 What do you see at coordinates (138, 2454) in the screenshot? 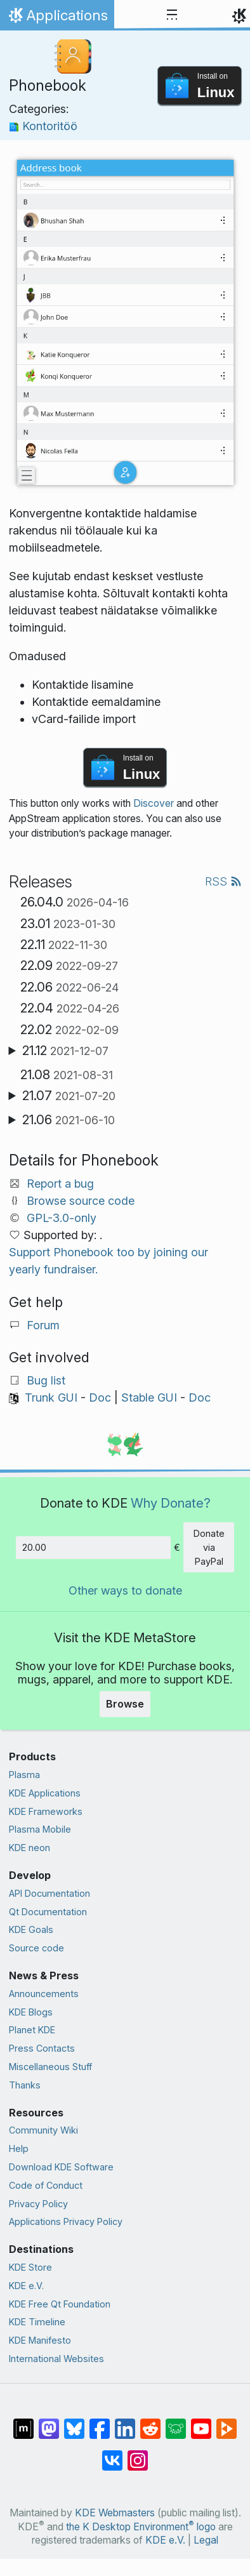
I see `[Share on Instagram]` at bounding box center [138, 2454].